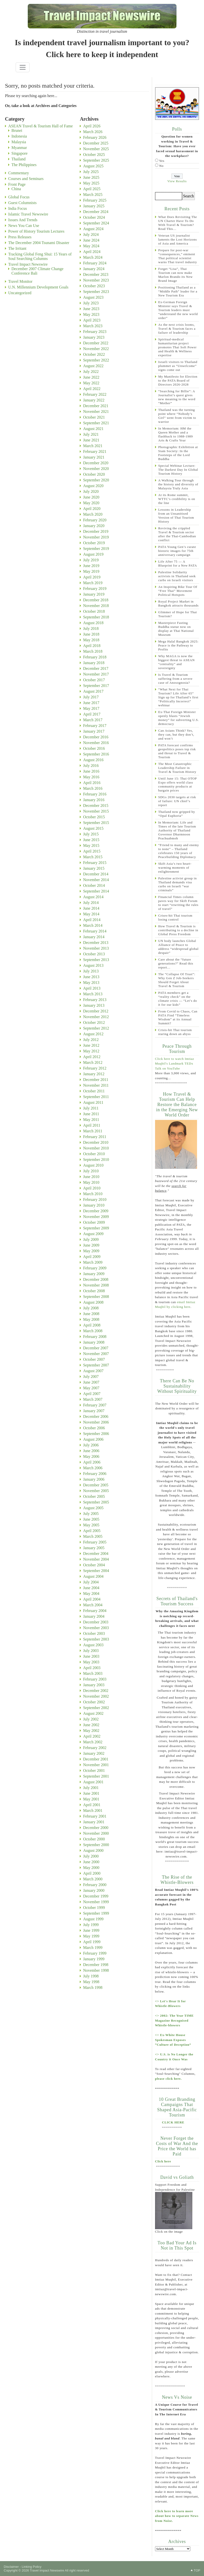  Describe the element at coordinates (91, 1582) in the screenshot. I see `July 2004` at that location.